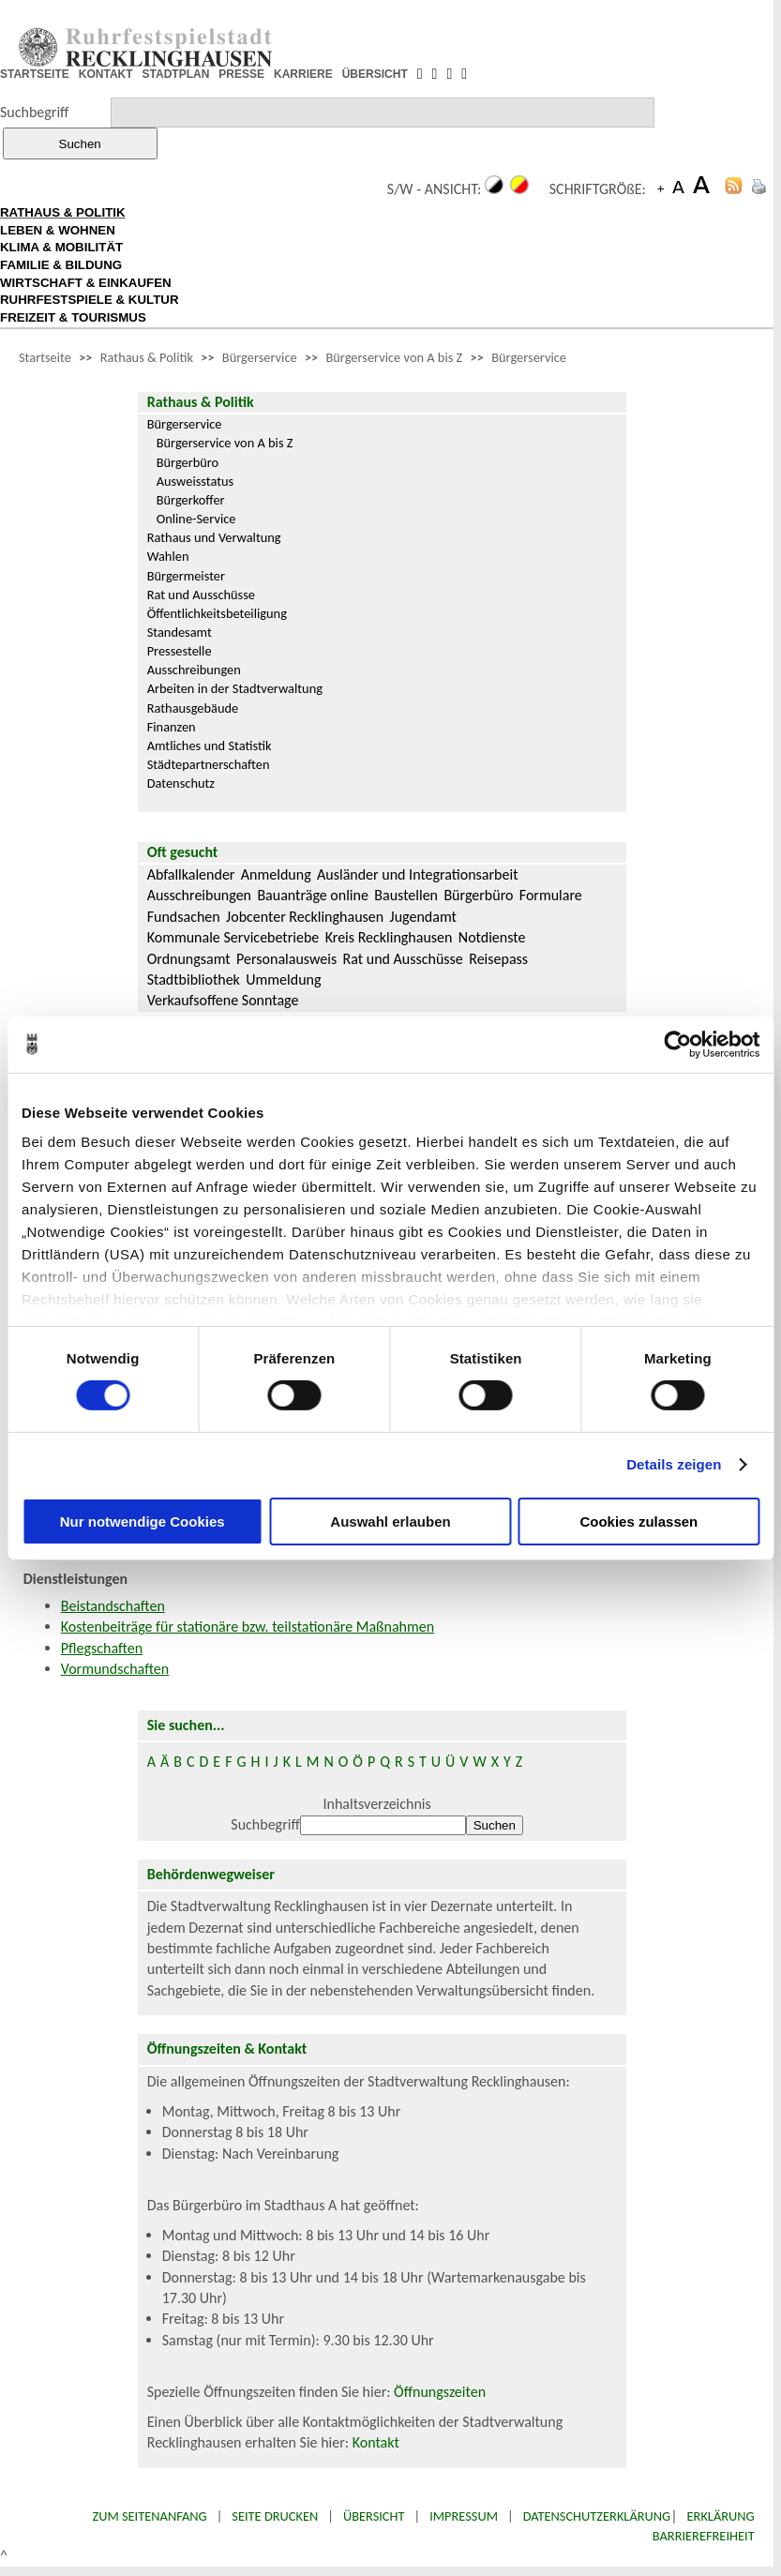 Image resolution: width=781 pixels, height=2576 pixels. Describe the element at coordinates (89, 300) in the screenshot. I see `RUHRFESTSPIELE & KULTUR` at that location.